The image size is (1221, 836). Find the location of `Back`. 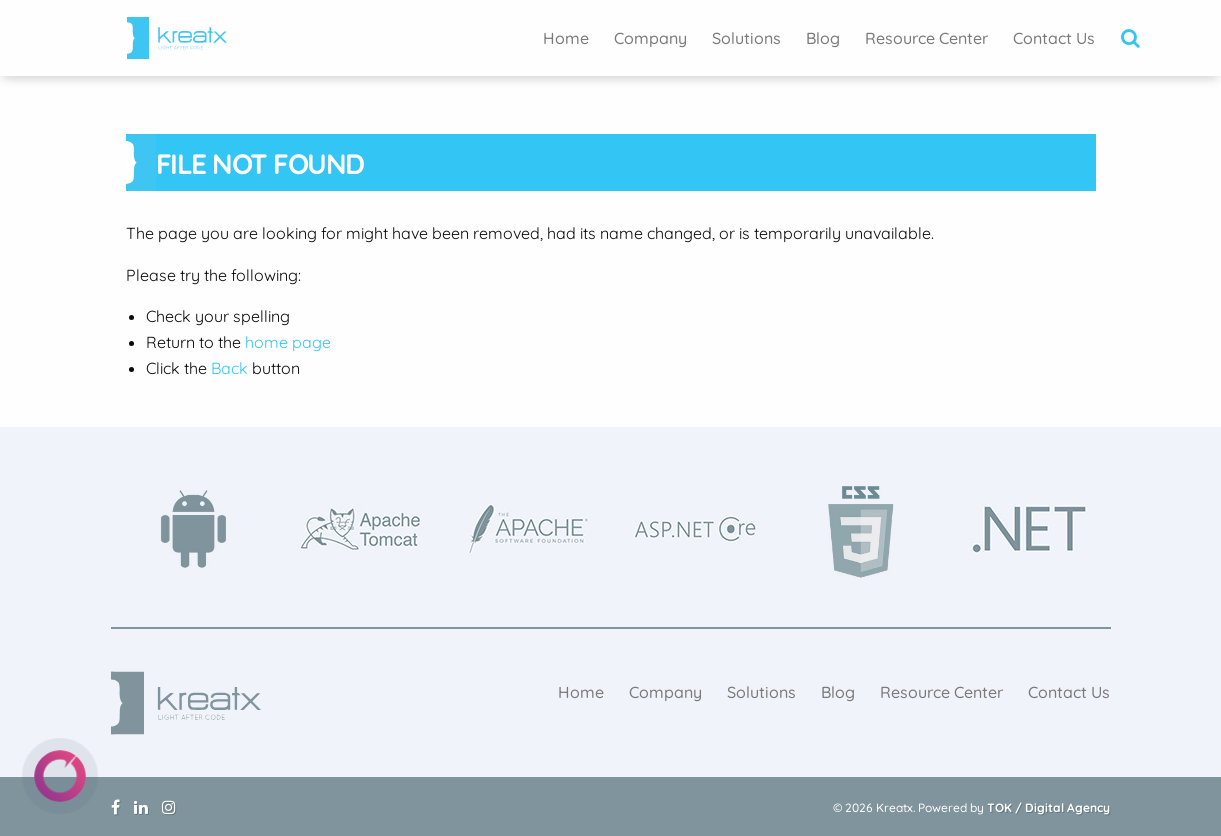

Back is located at coordinates (229, 368).